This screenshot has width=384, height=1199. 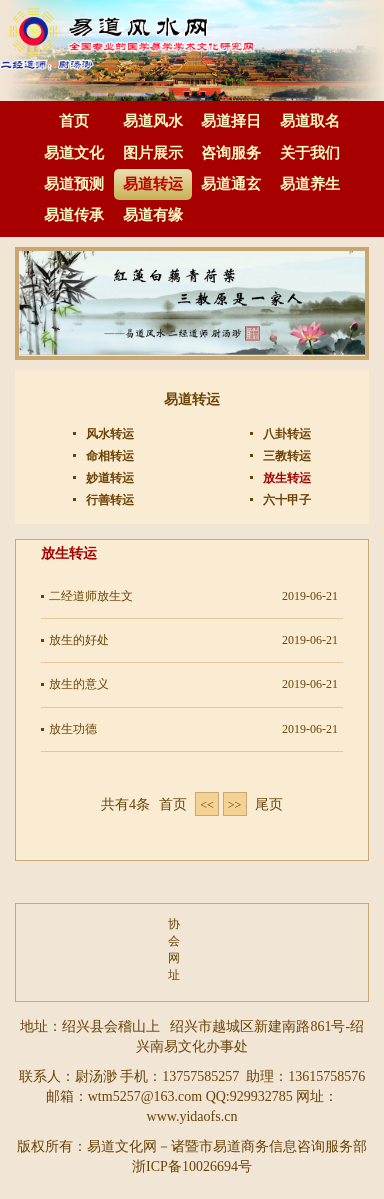 I want to click on 图片展示, so click(x=153, y=153).